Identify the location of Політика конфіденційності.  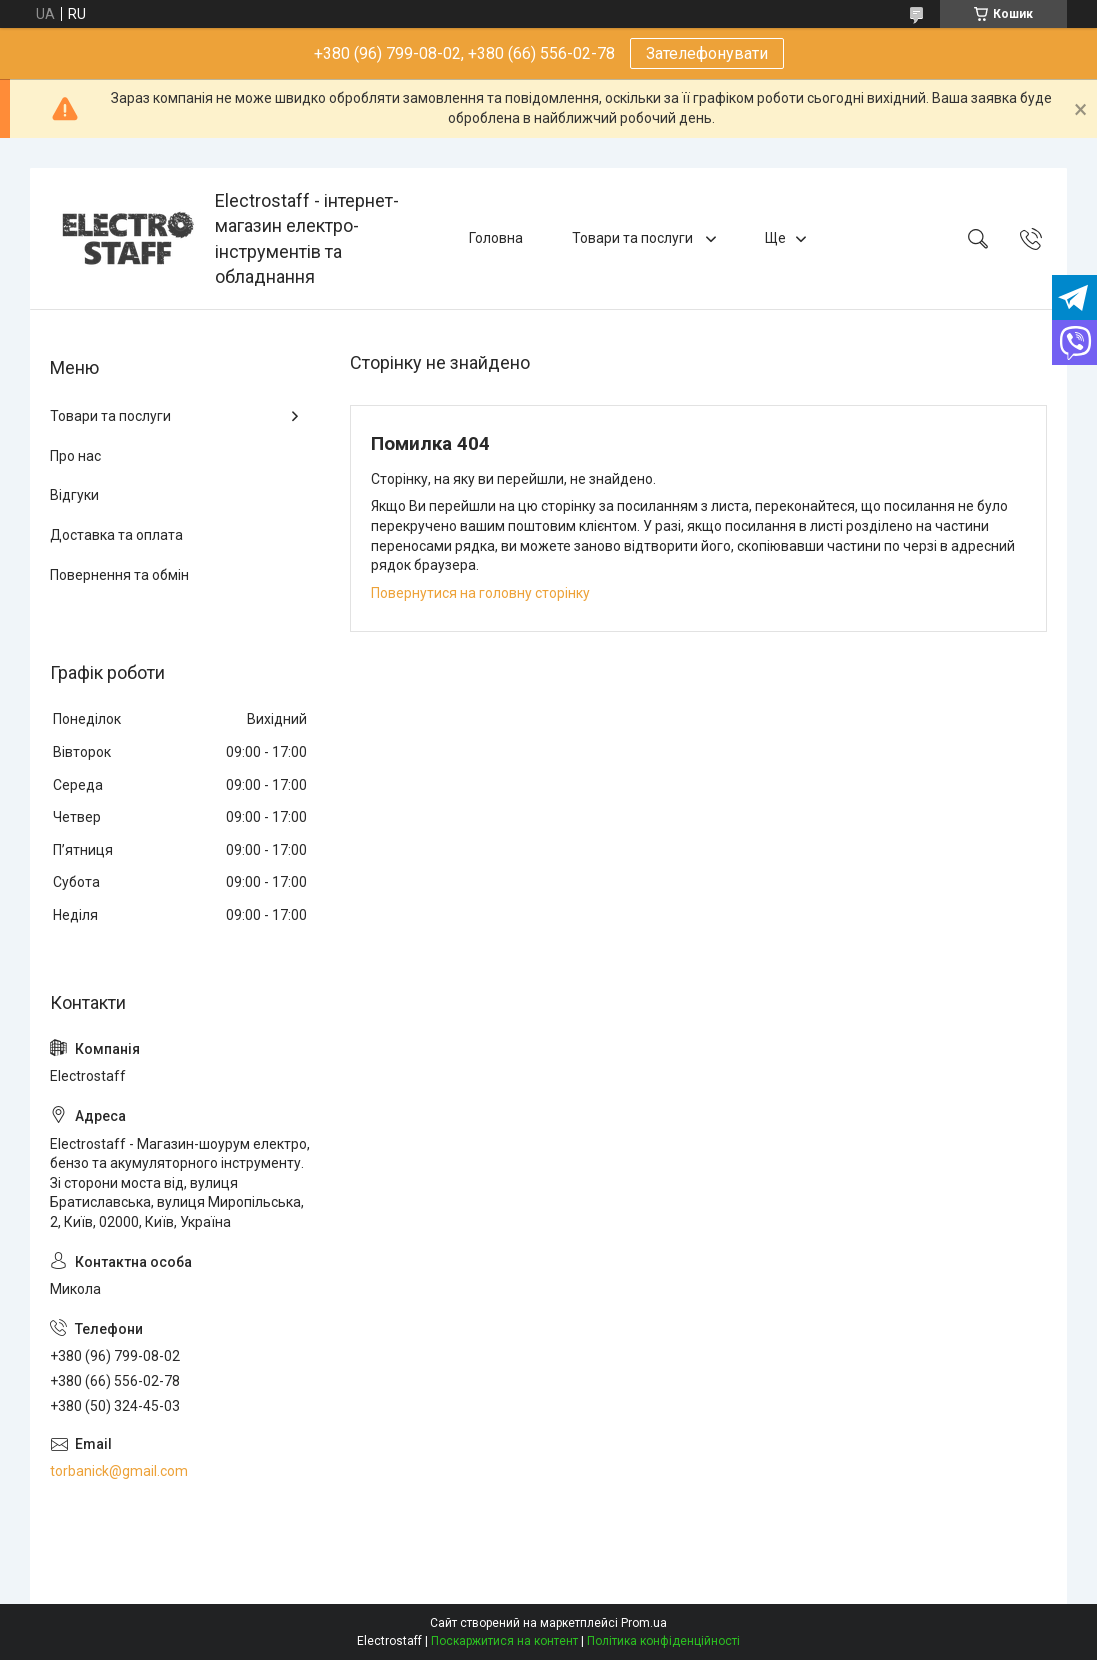
(663, 1641).